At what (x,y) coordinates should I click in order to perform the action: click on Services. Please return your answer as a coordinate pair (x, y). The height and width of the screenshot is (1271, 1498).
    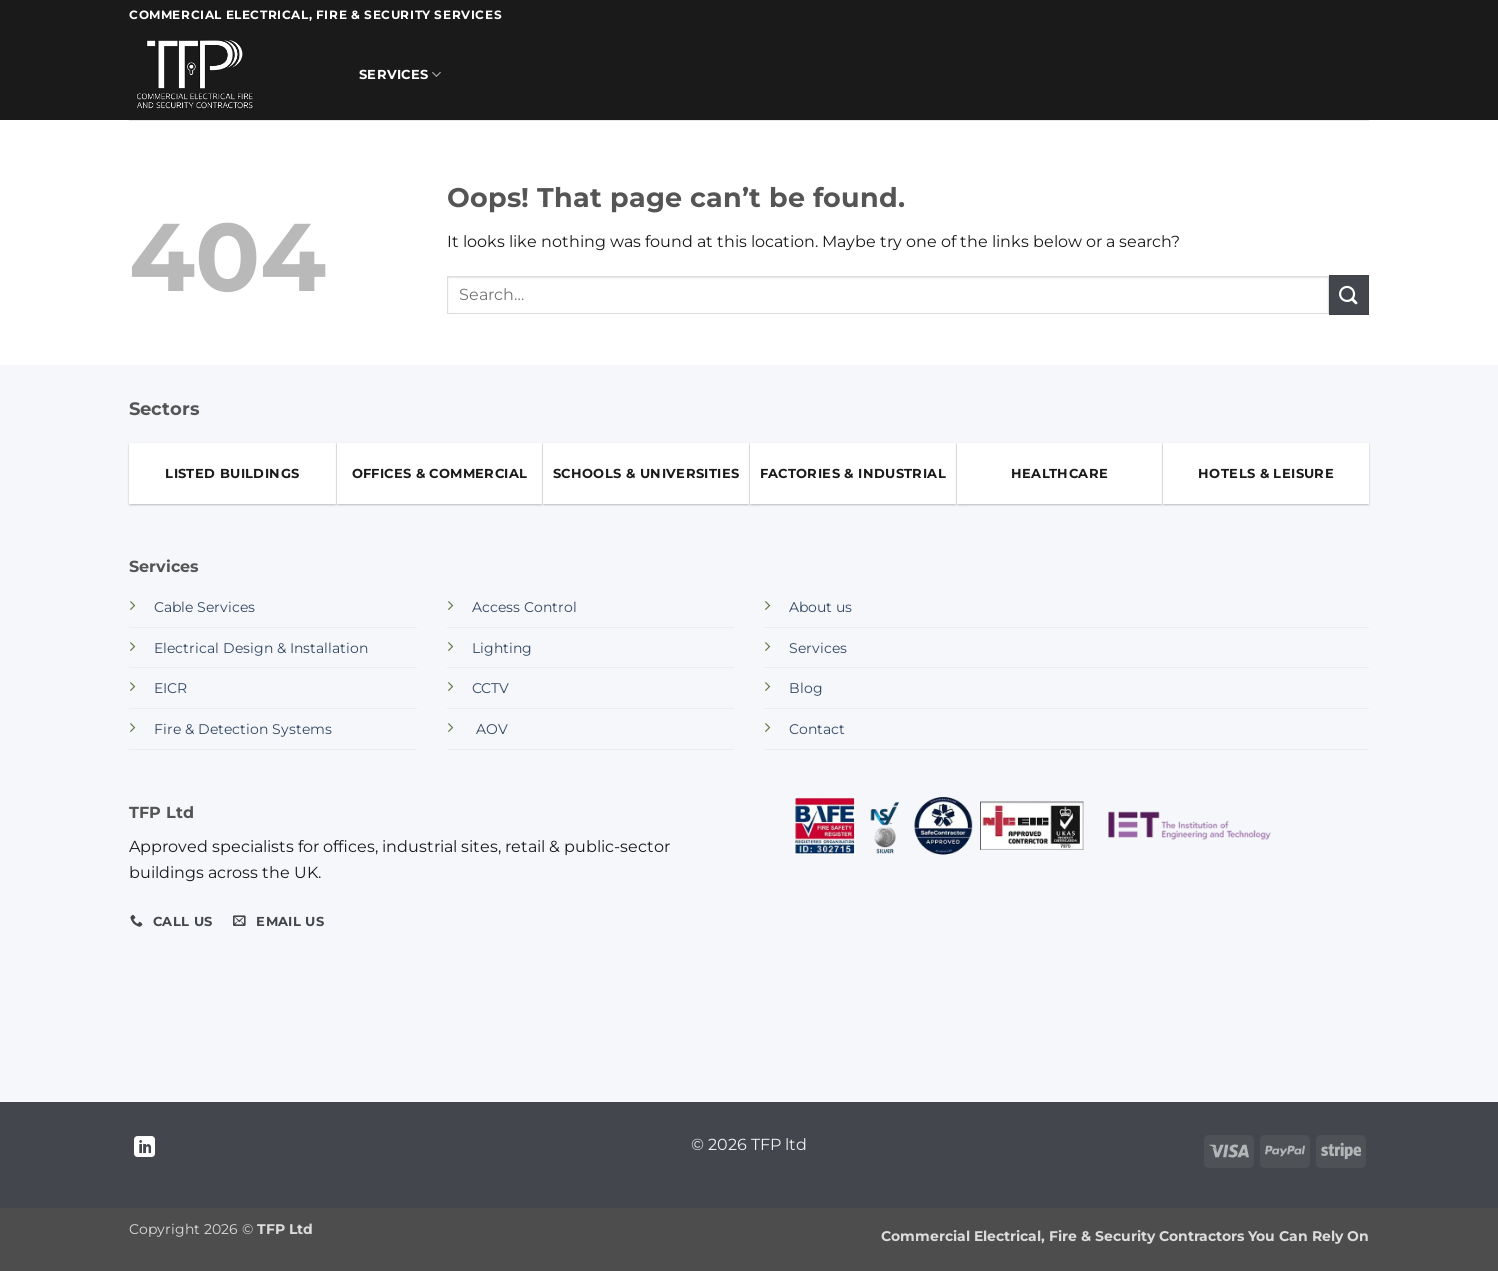
    Looking at the image, I should click on (400, 74).